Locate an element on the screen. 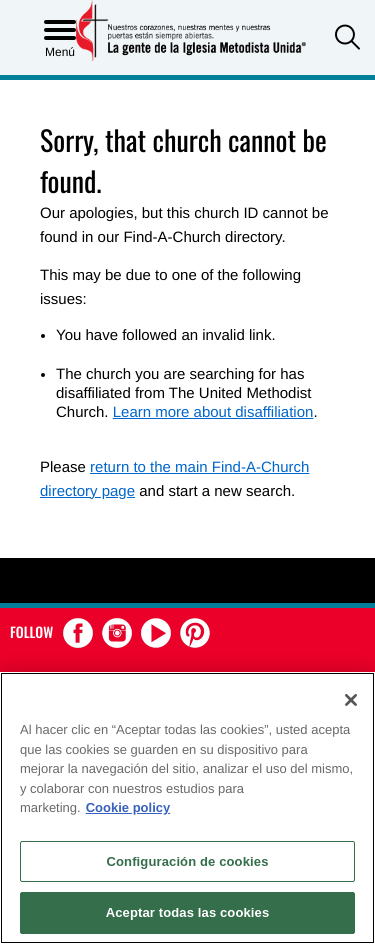 The width and height of the screenshot is (375, 944). Cookie policy [Más información sobre su privacidad, se abre en una nueva pestaña] is located at coordinates (128, 807).